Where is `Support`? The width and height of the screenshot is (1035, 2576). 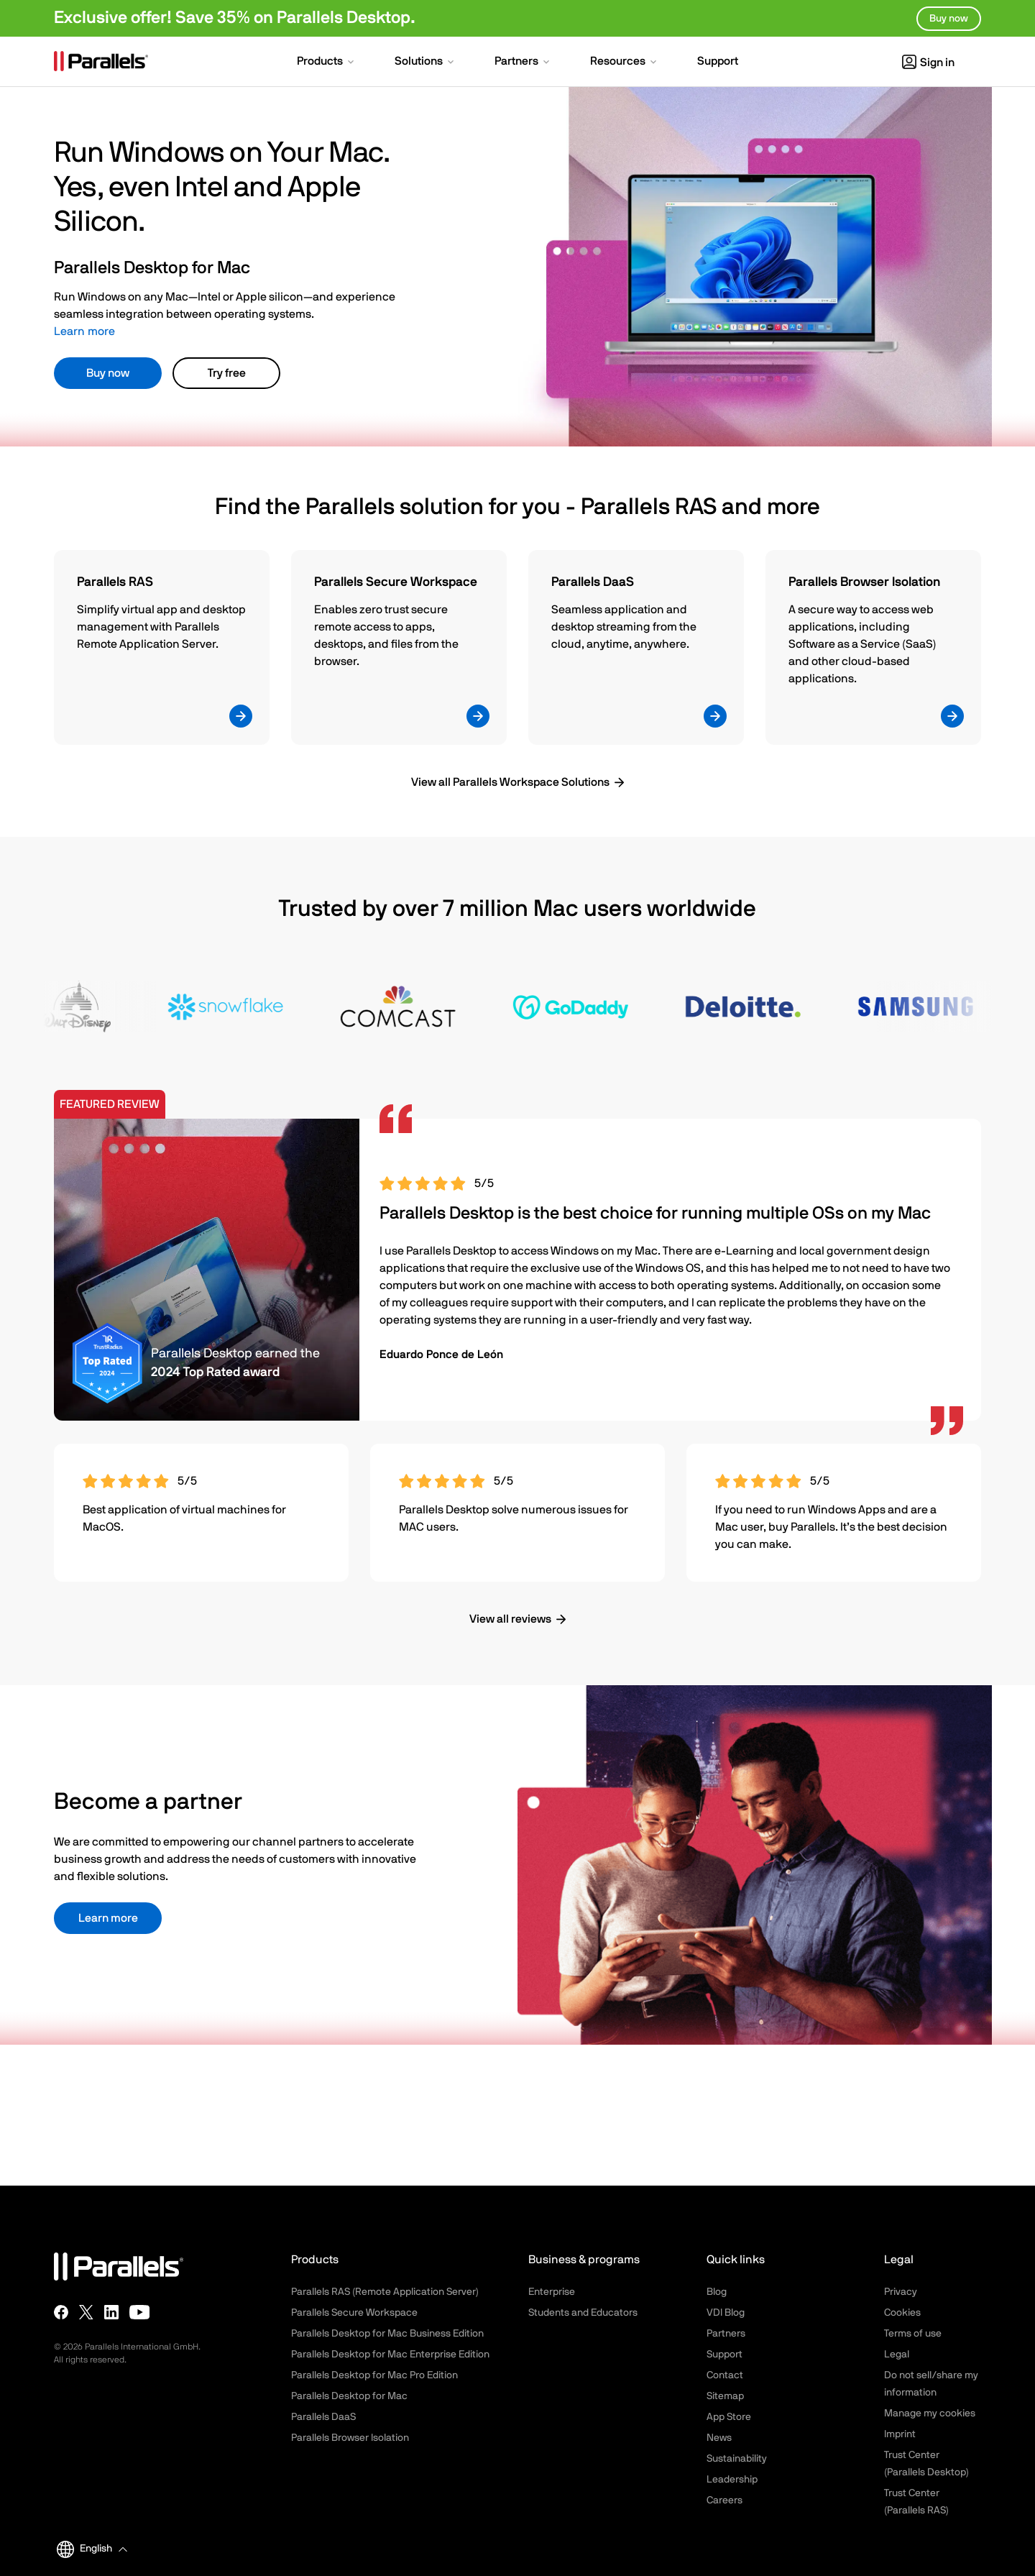 Support is located at coordinates (724, 2355).